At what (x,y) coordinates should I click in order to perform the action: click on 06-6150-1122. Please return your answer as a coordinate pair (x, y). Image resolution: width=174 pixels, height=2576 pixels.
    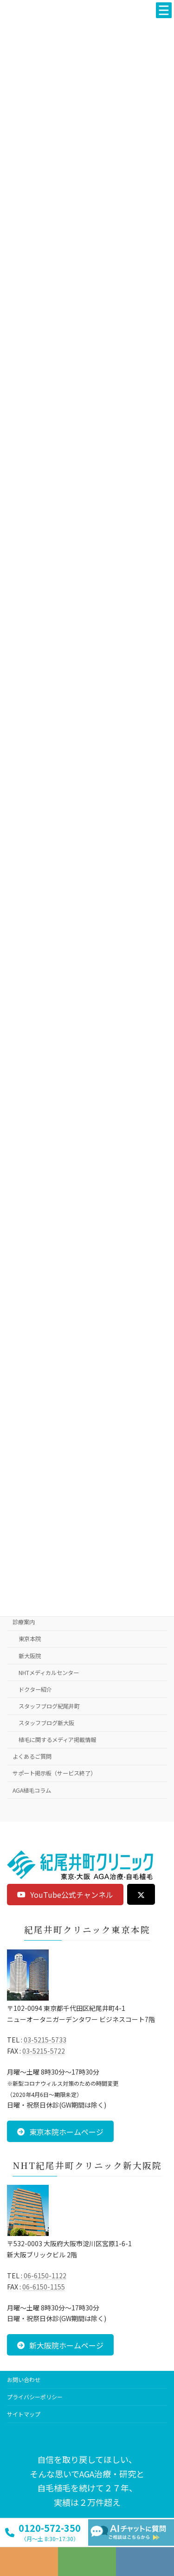
    Looking at the image, I should click on (45, 2275).